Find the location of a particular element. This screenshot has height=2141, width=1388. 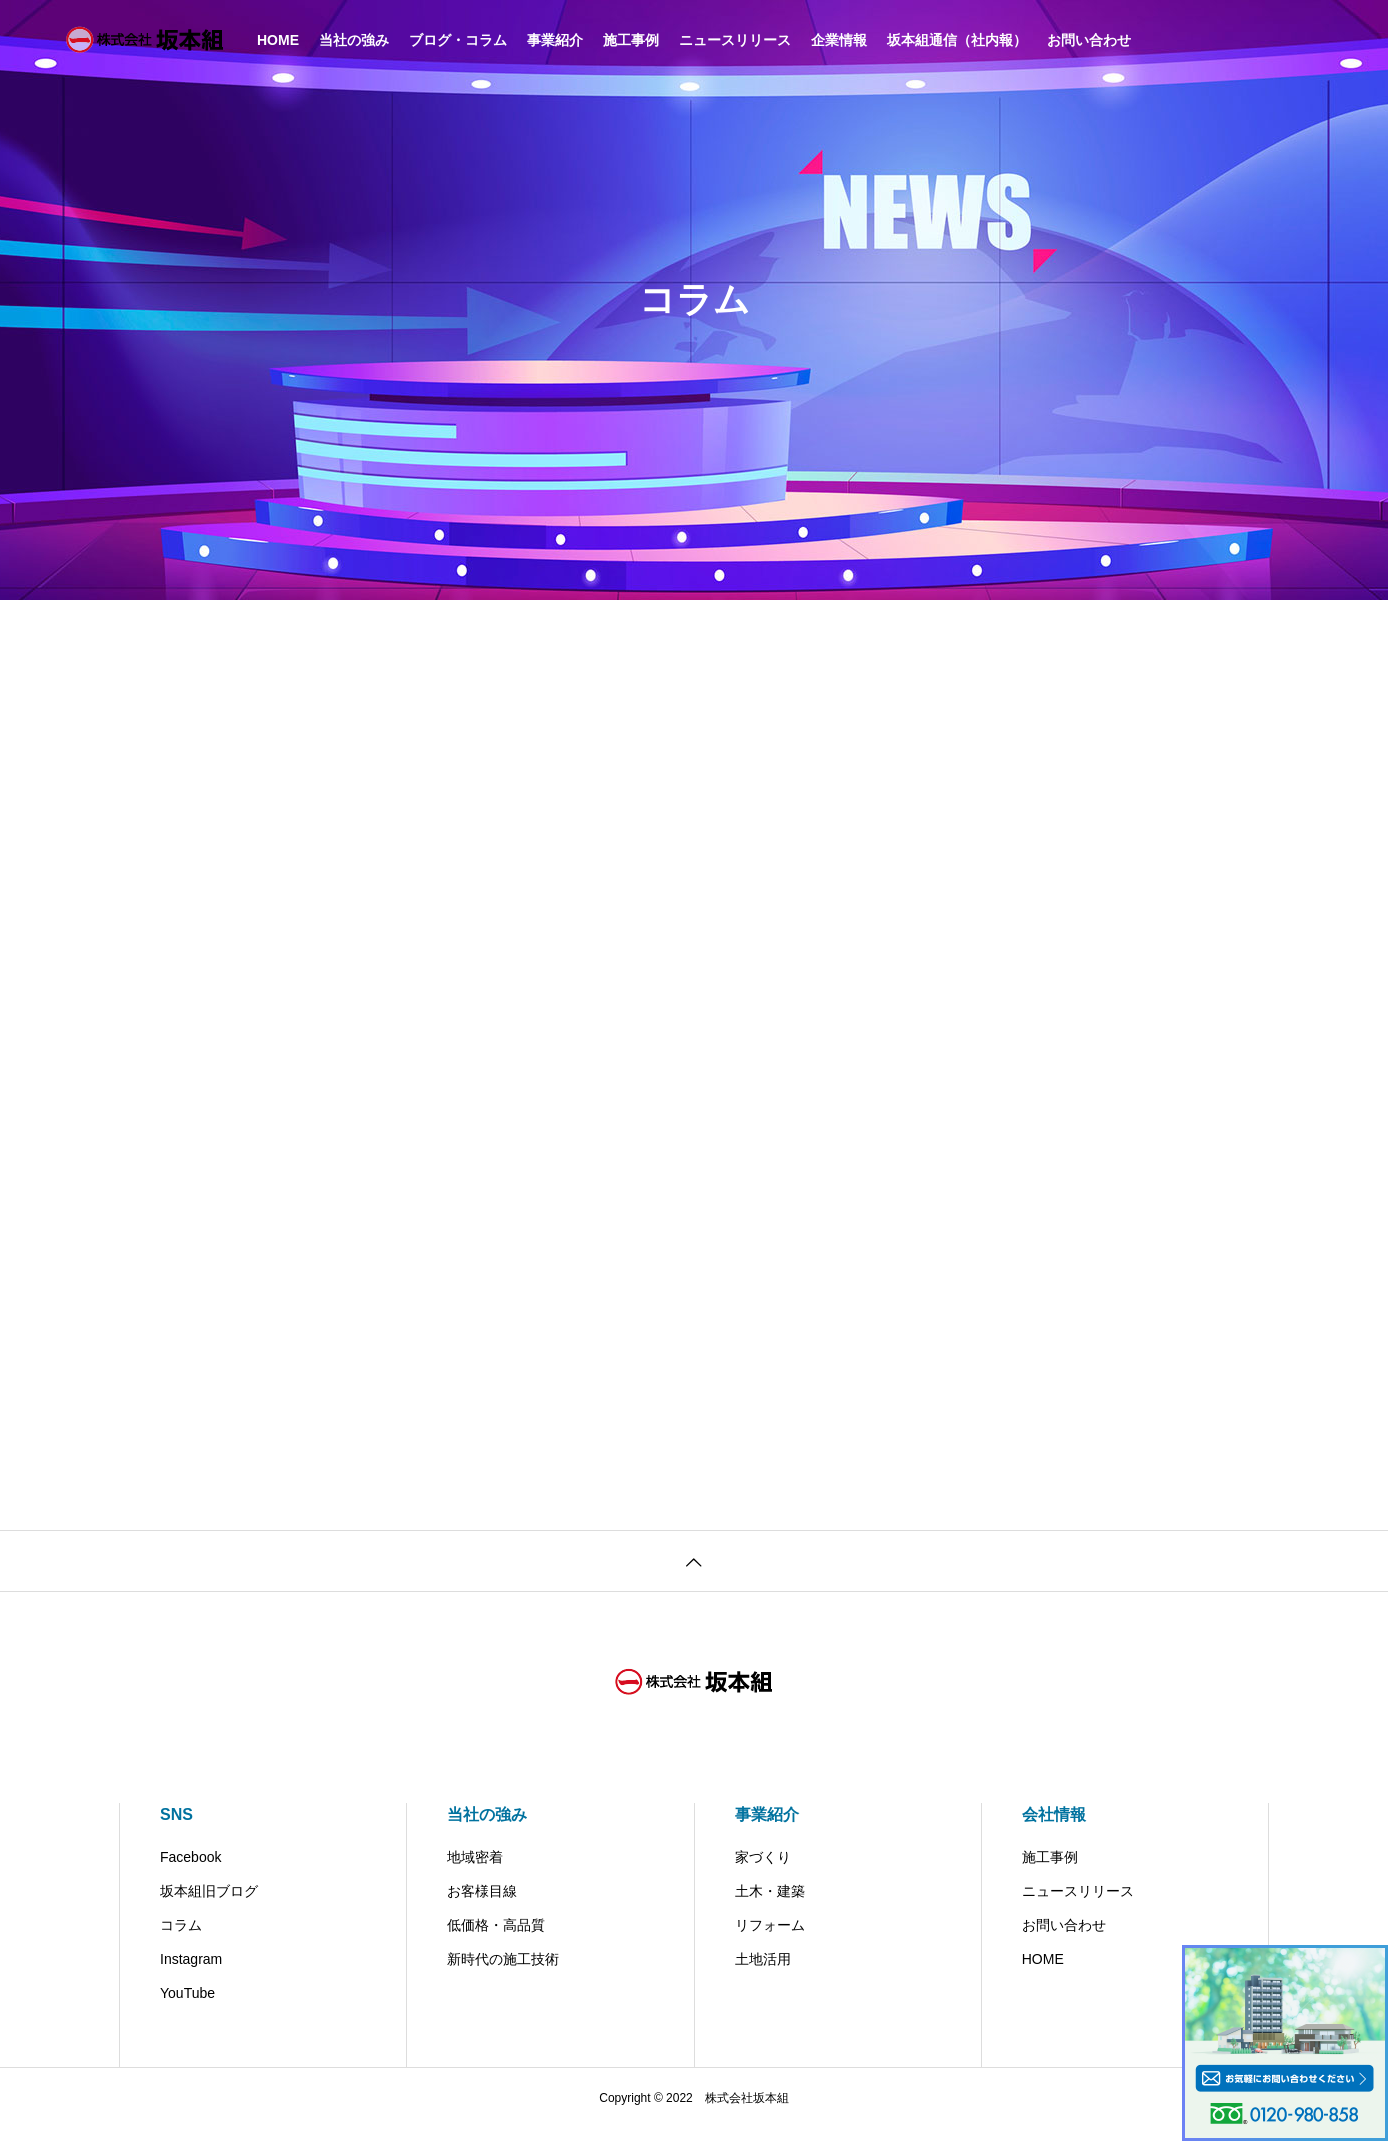

坂本組通信（社内報） is located at coordinates (957, 40).